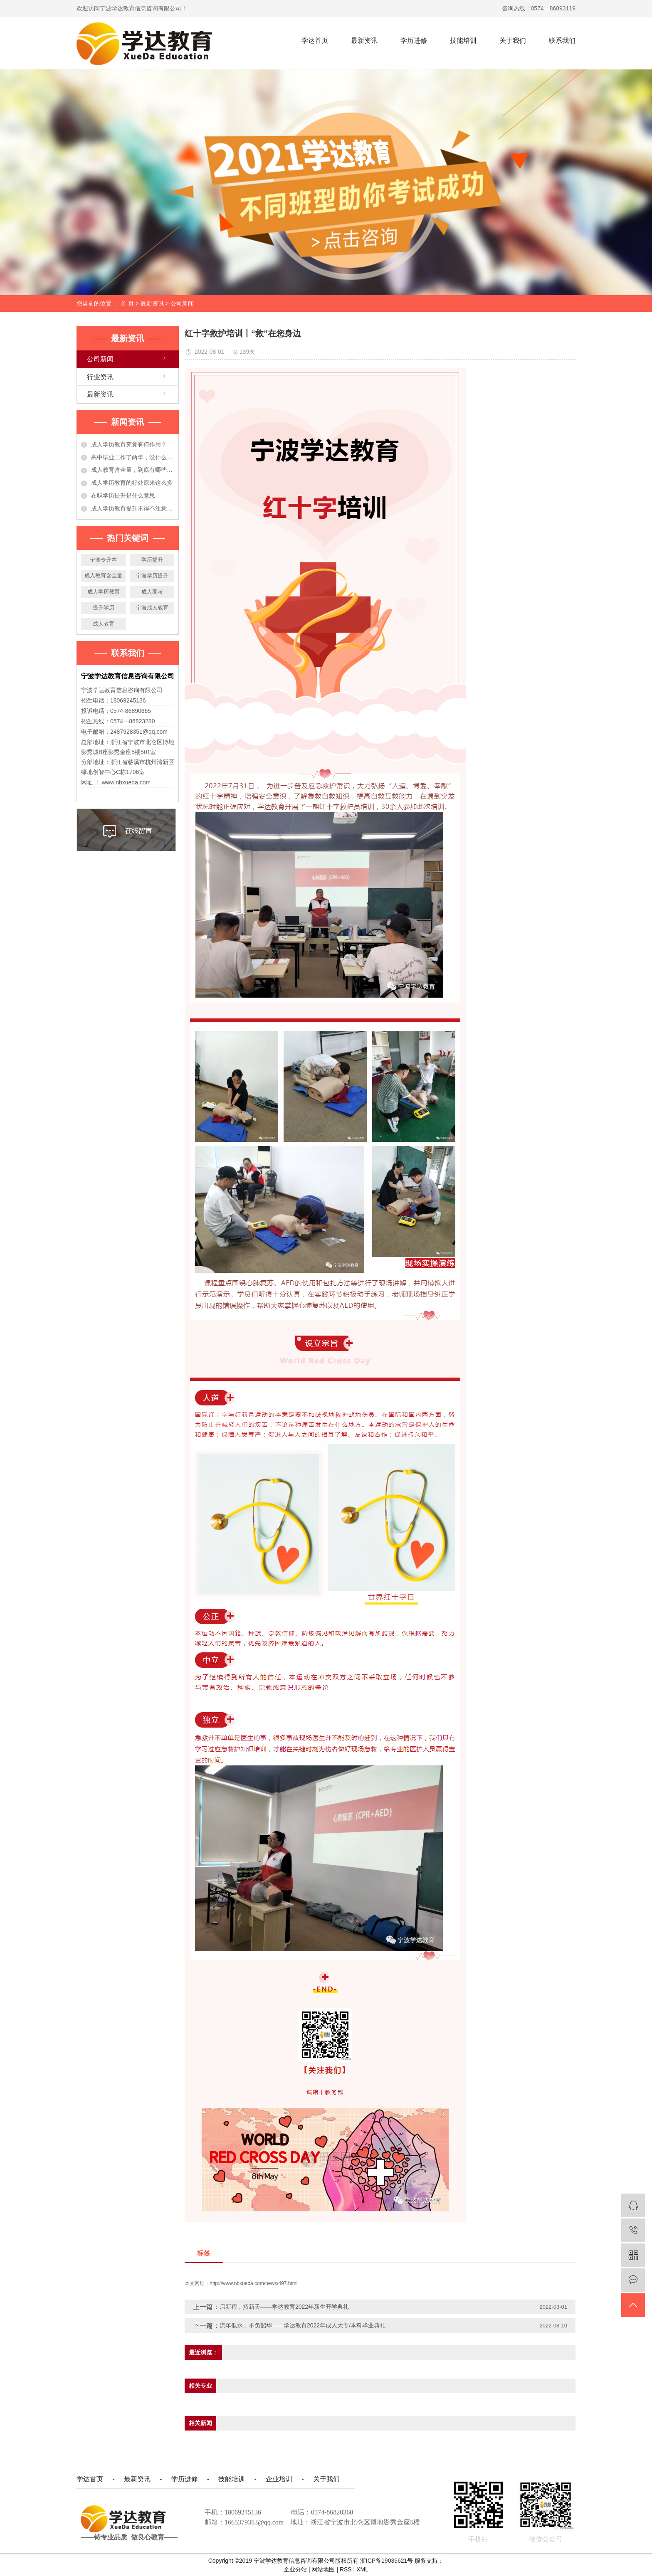 This screenshot has height=2576, width=652. Describe the element at coordinates (295, 2569) in the screenshot. I see `企业分站` at that location.